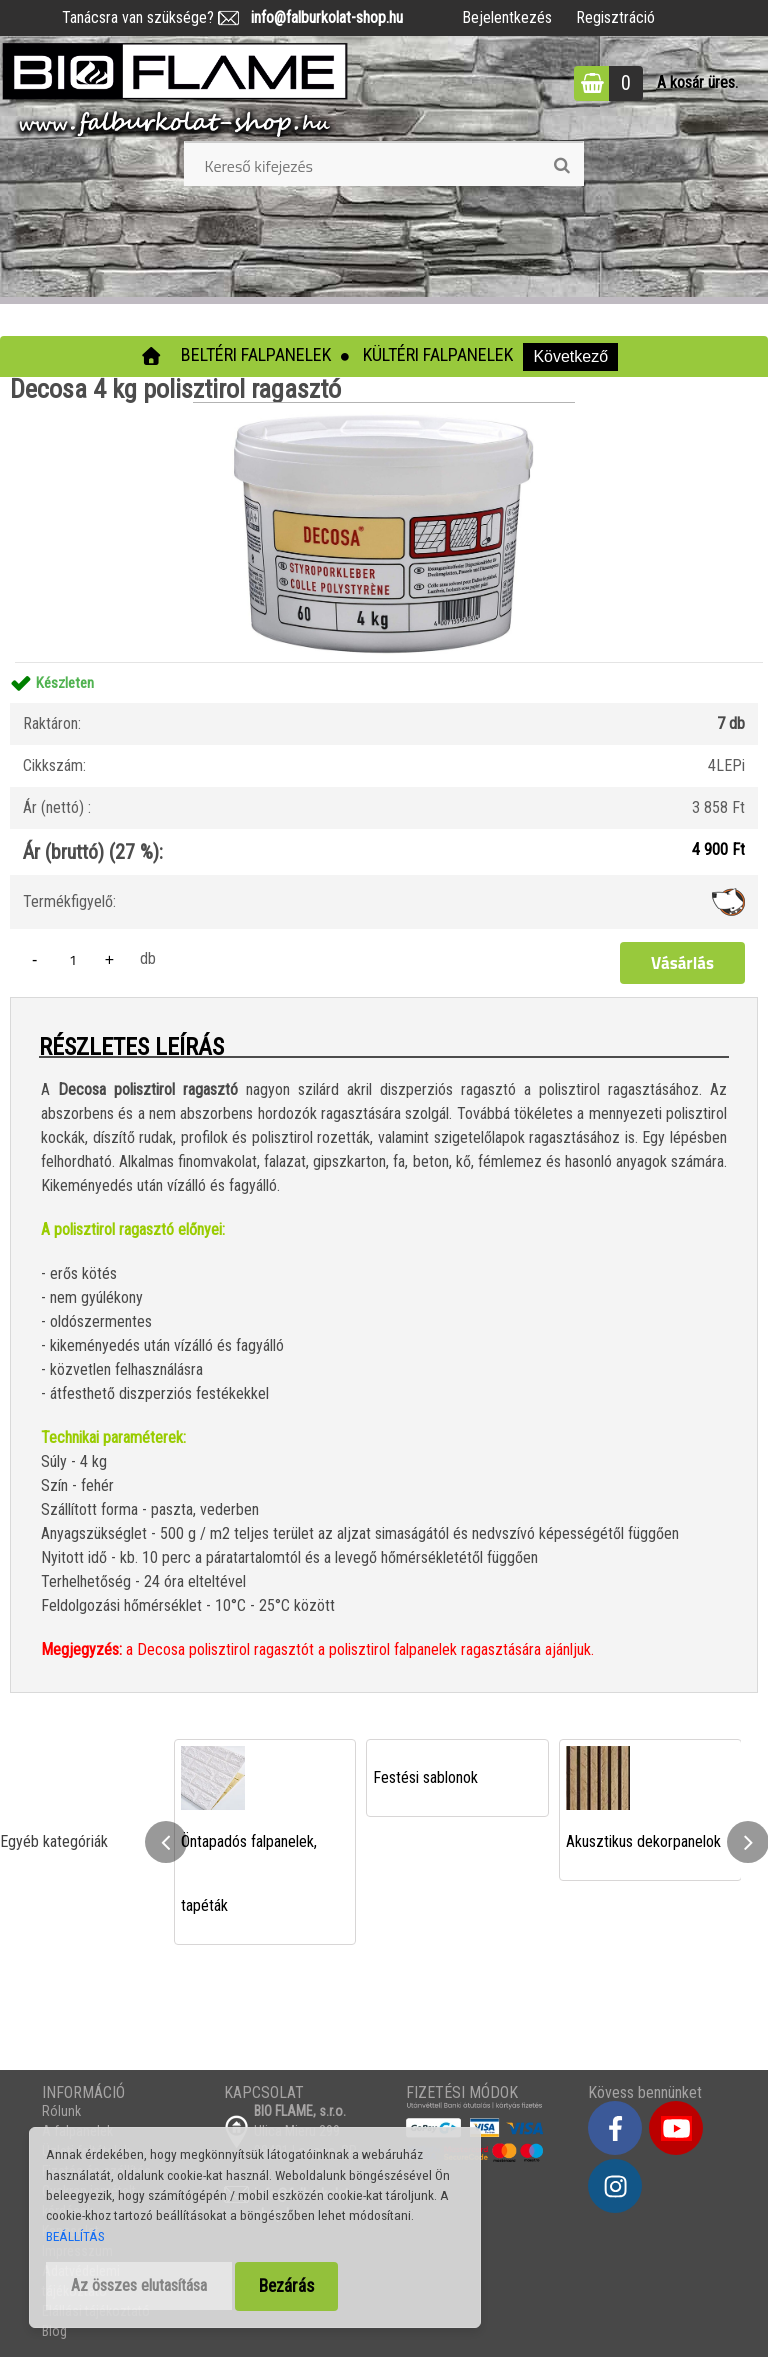 This screenshot has width=768, height=2357. What do you see at coordinates (166, 1842) in the screenshot?
I see `[presentation]` at bounding box center [166, 1842].